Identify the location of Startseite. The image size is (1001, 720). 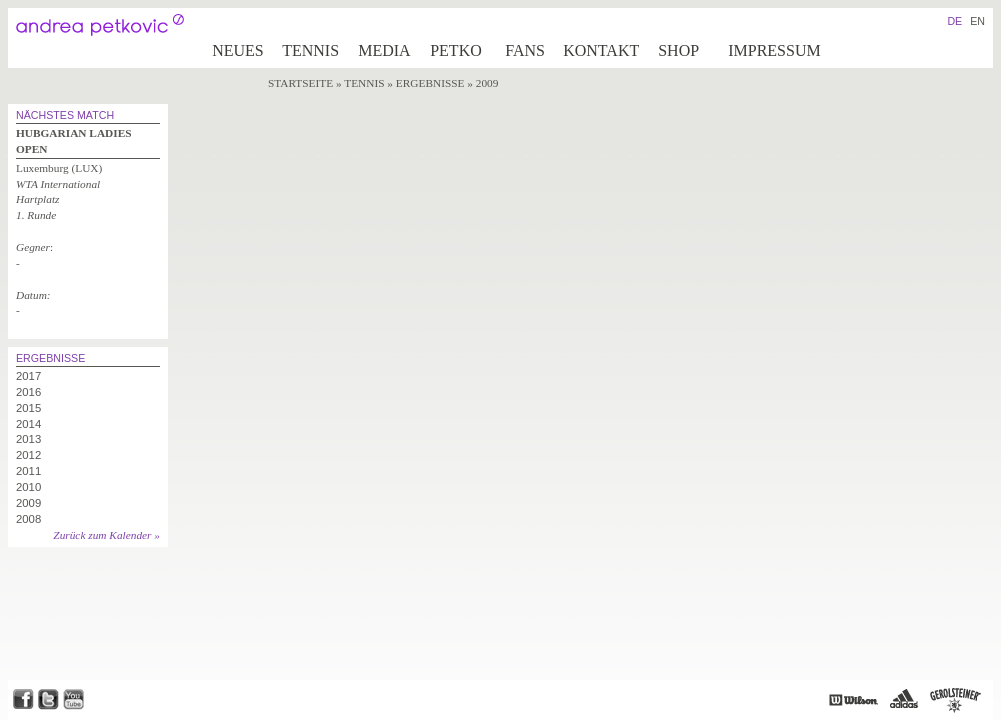
(300, 83).